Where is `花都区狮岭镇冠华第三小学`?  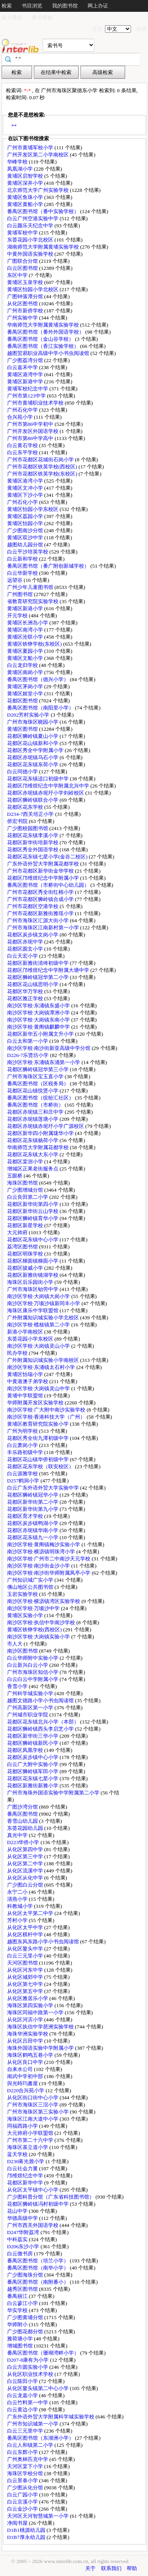 花都区狮岭镇冠华第三小学 is located at coordinates (38, 1069).